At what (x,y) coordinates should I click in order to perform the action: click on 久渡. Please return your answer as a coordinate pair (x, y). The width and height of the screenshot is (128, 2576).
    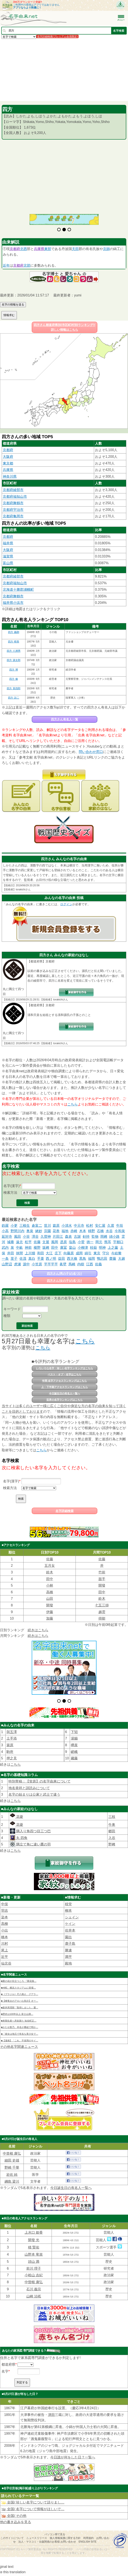
    Looking at the image, I should click on (110, 1225).